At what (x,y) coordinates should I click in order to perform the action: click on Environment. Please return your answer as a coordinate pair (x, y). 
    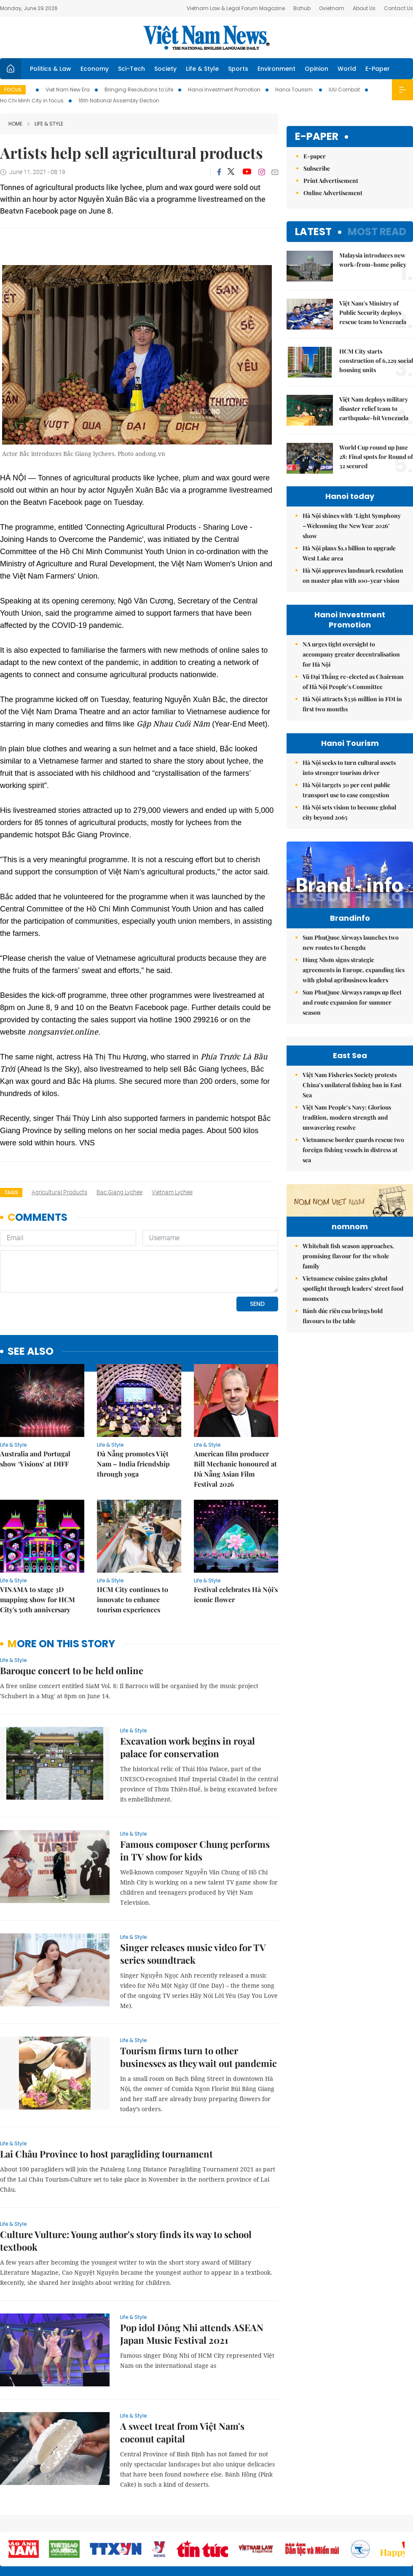
    Looking at the image, I should click on (276, 68).